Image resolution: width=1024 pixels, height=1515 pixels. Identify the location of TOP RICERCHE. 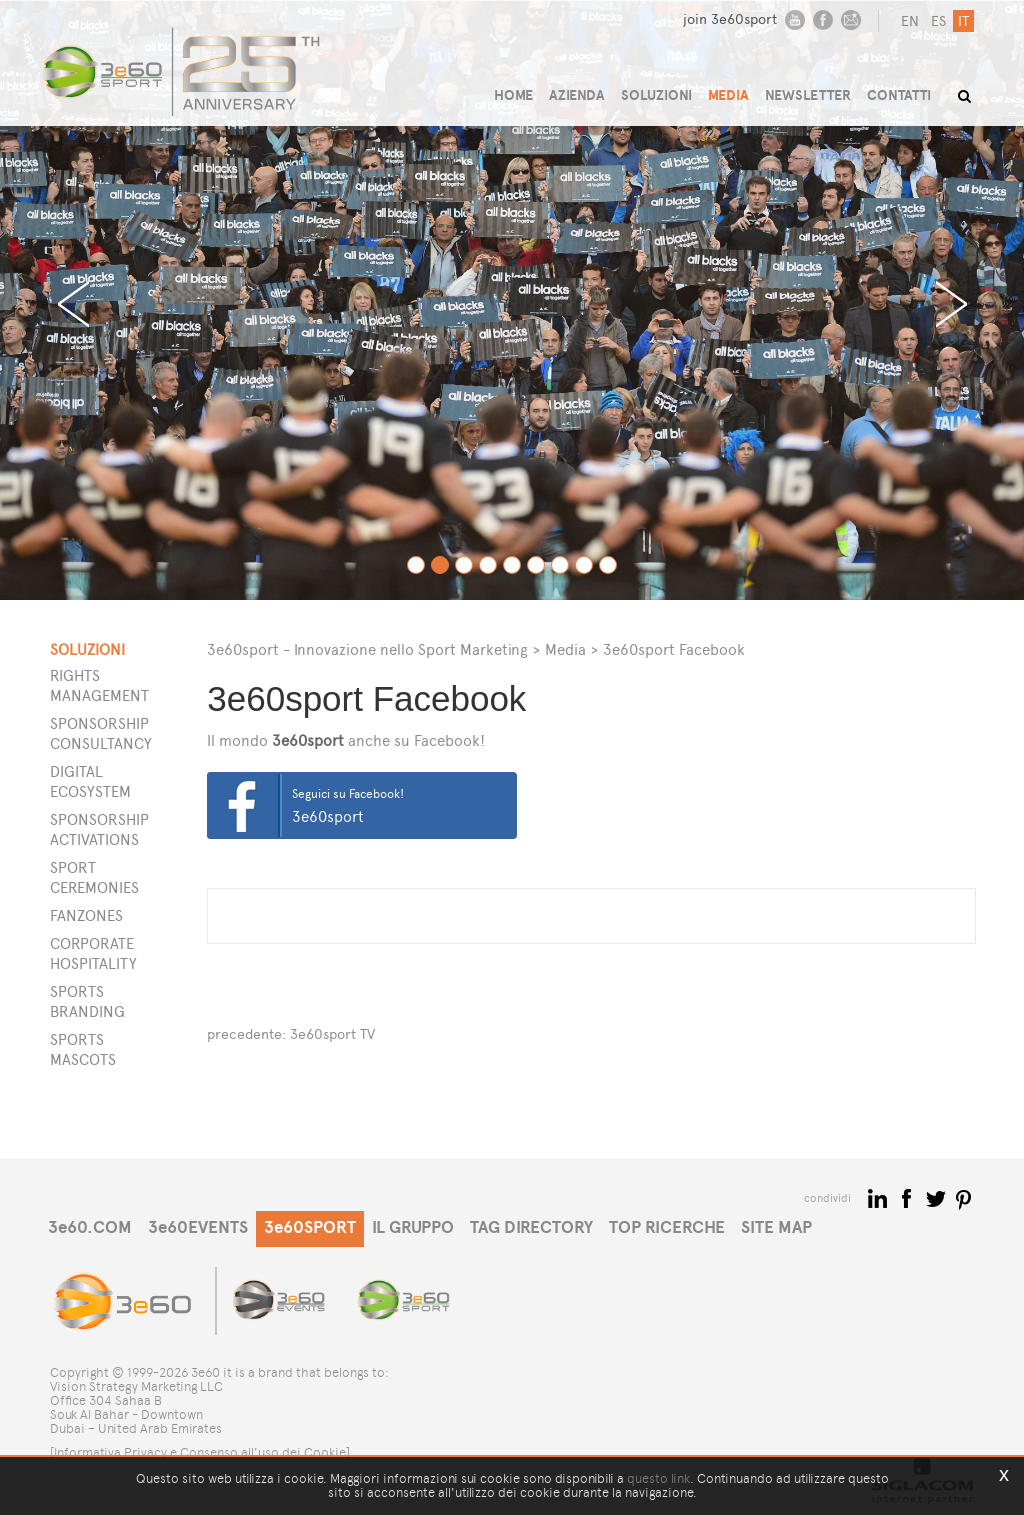
(667, 1227).